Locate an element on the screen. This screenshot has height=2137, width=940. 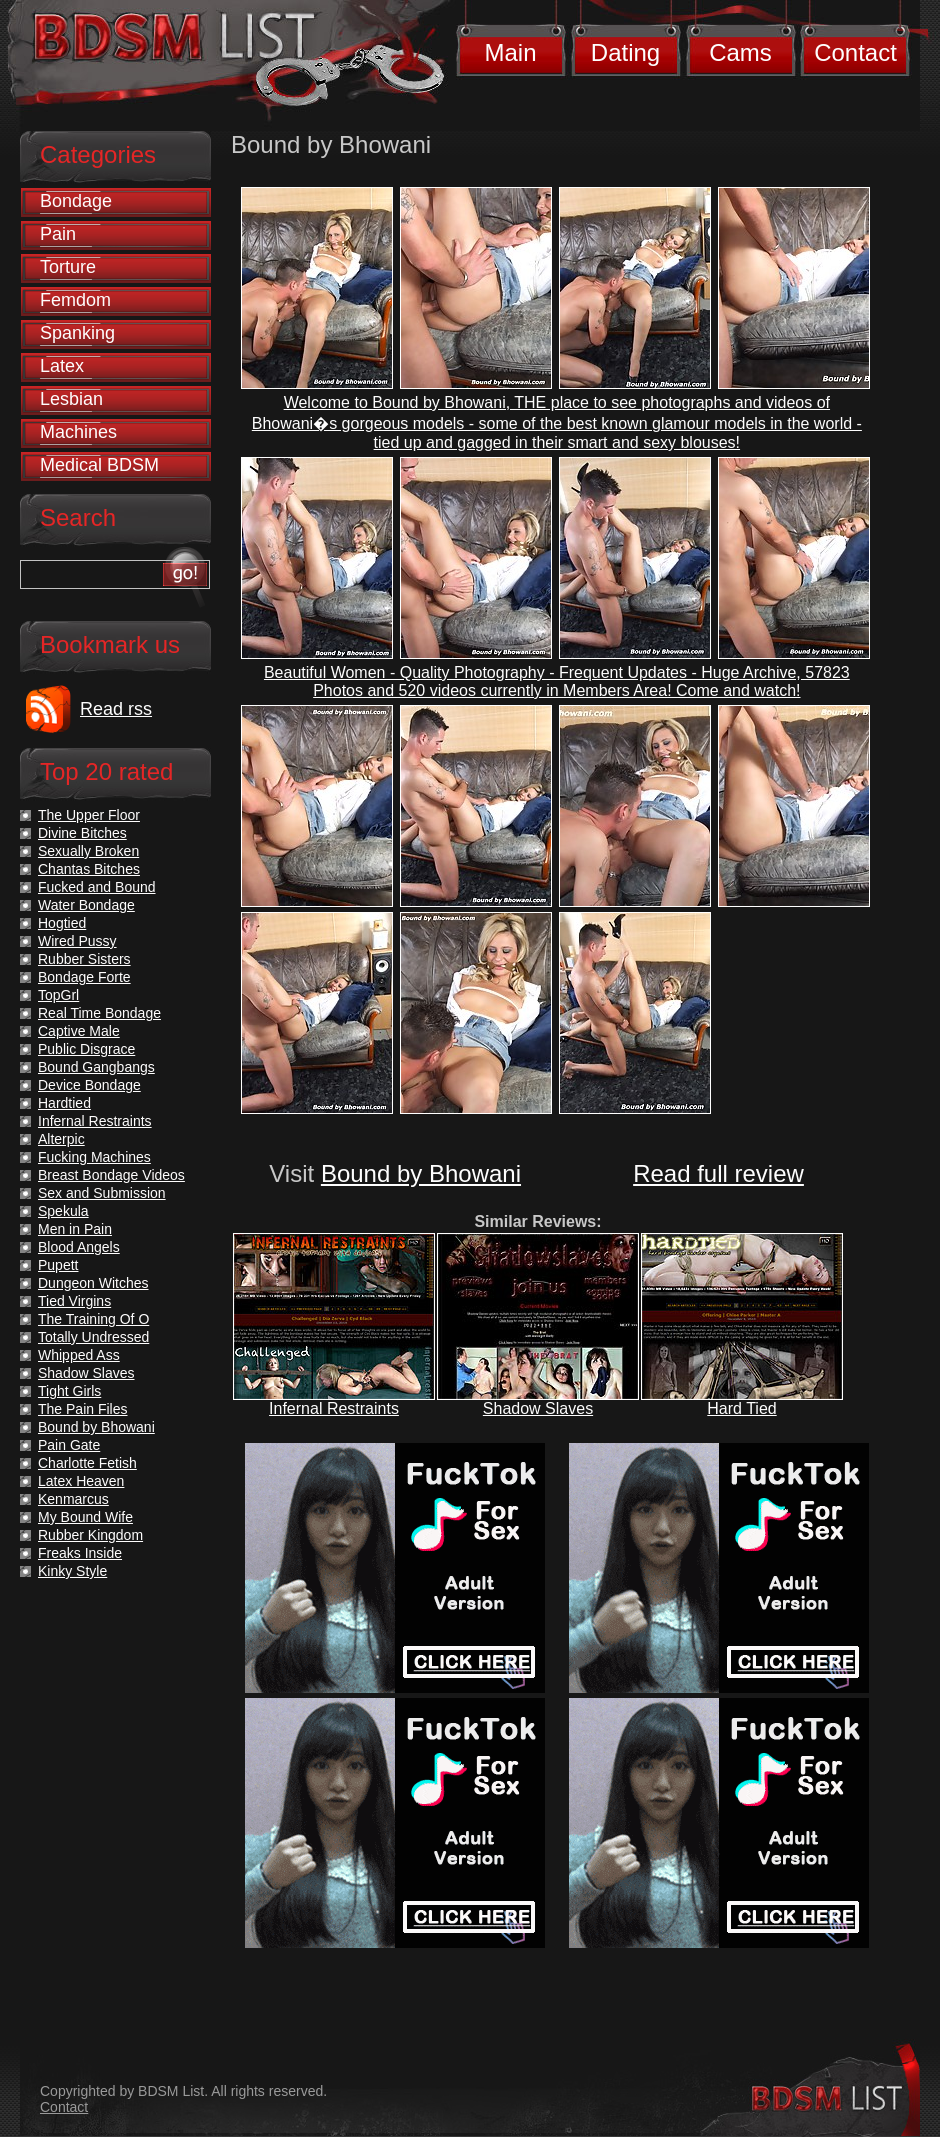
Rubber Kingdom is located at coordinates (90, 1535).